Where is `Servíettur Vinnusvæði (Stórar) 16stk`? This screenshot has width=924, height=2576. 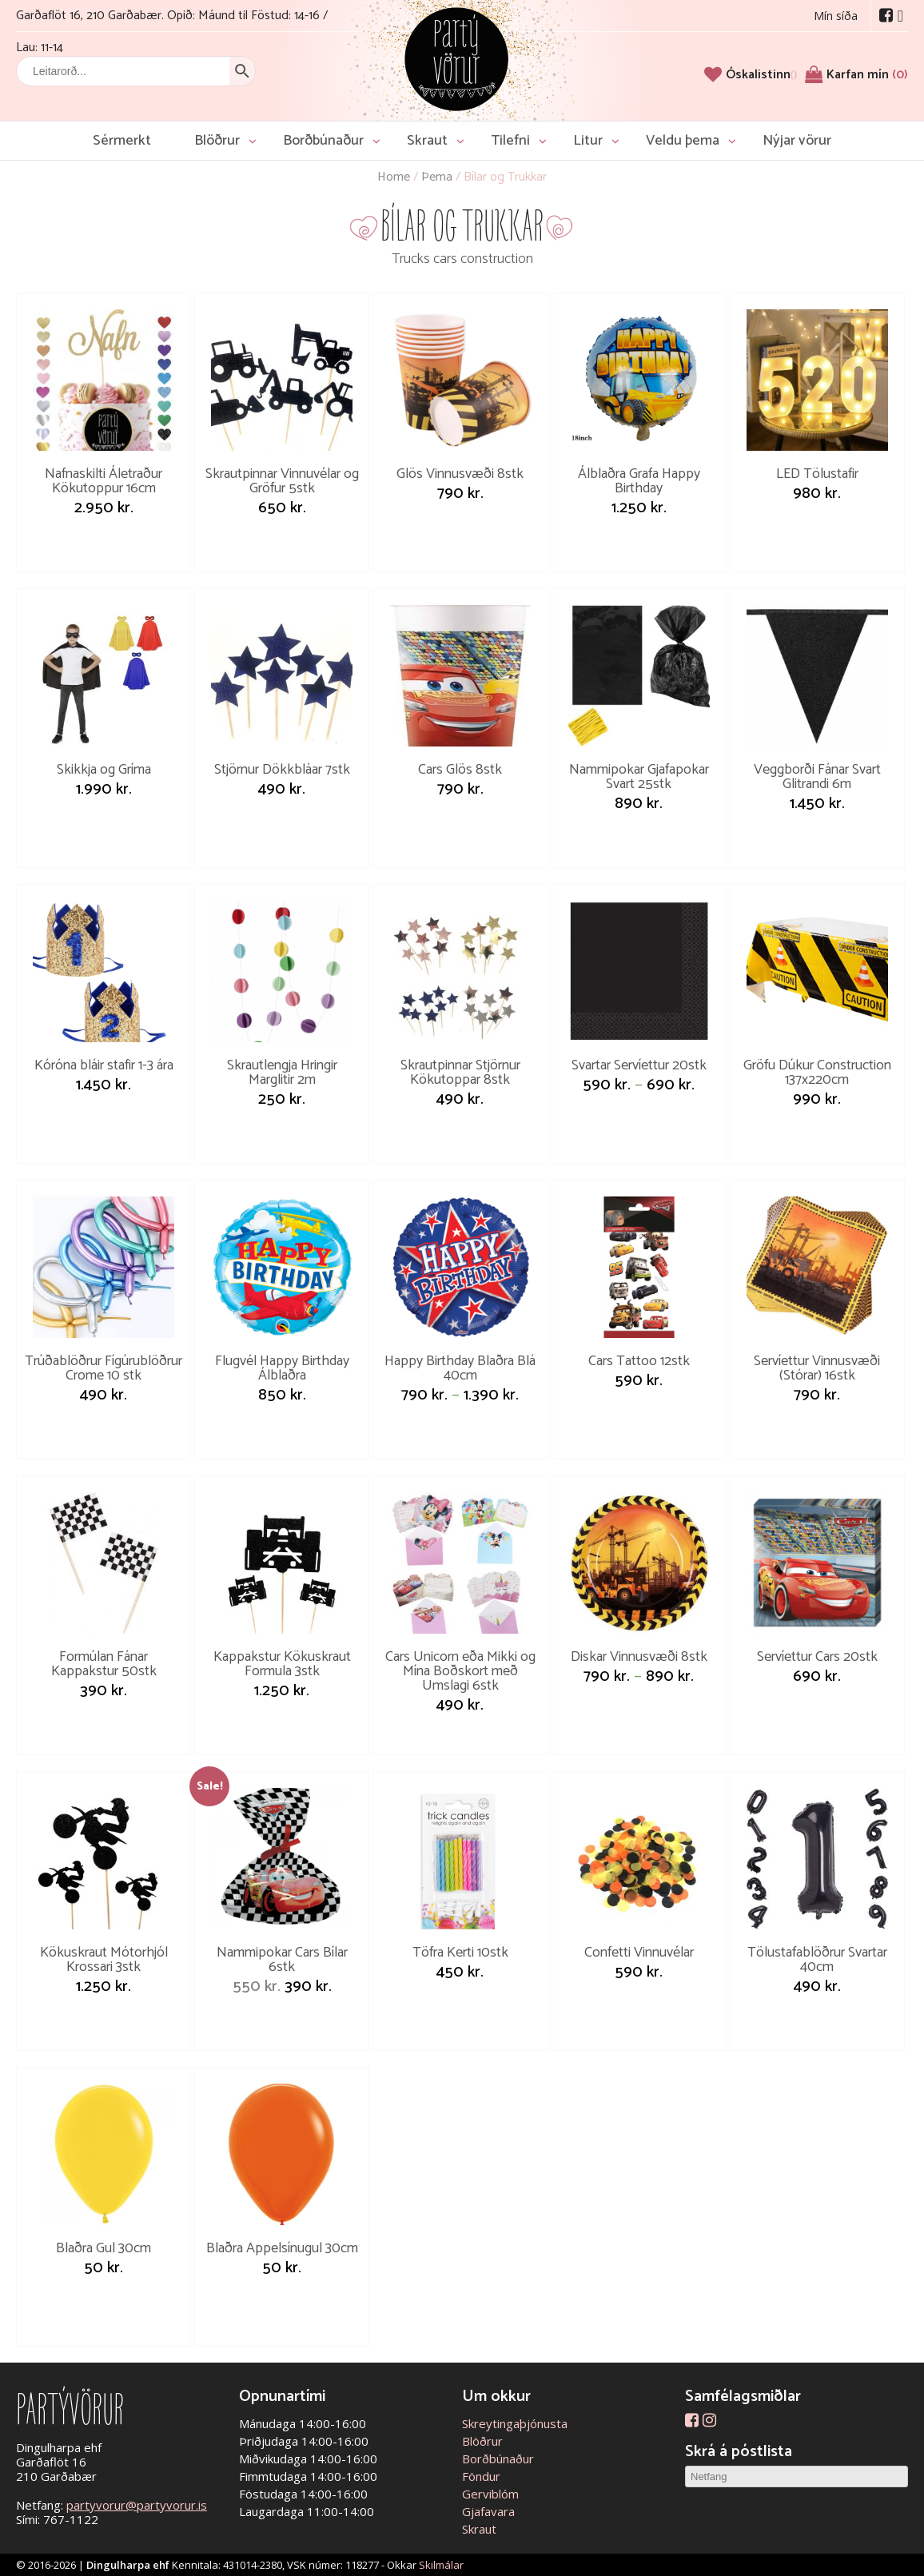 Servíettur Vinnusvæði (Stórar) 16stk is located at coordinates (817, 1368).